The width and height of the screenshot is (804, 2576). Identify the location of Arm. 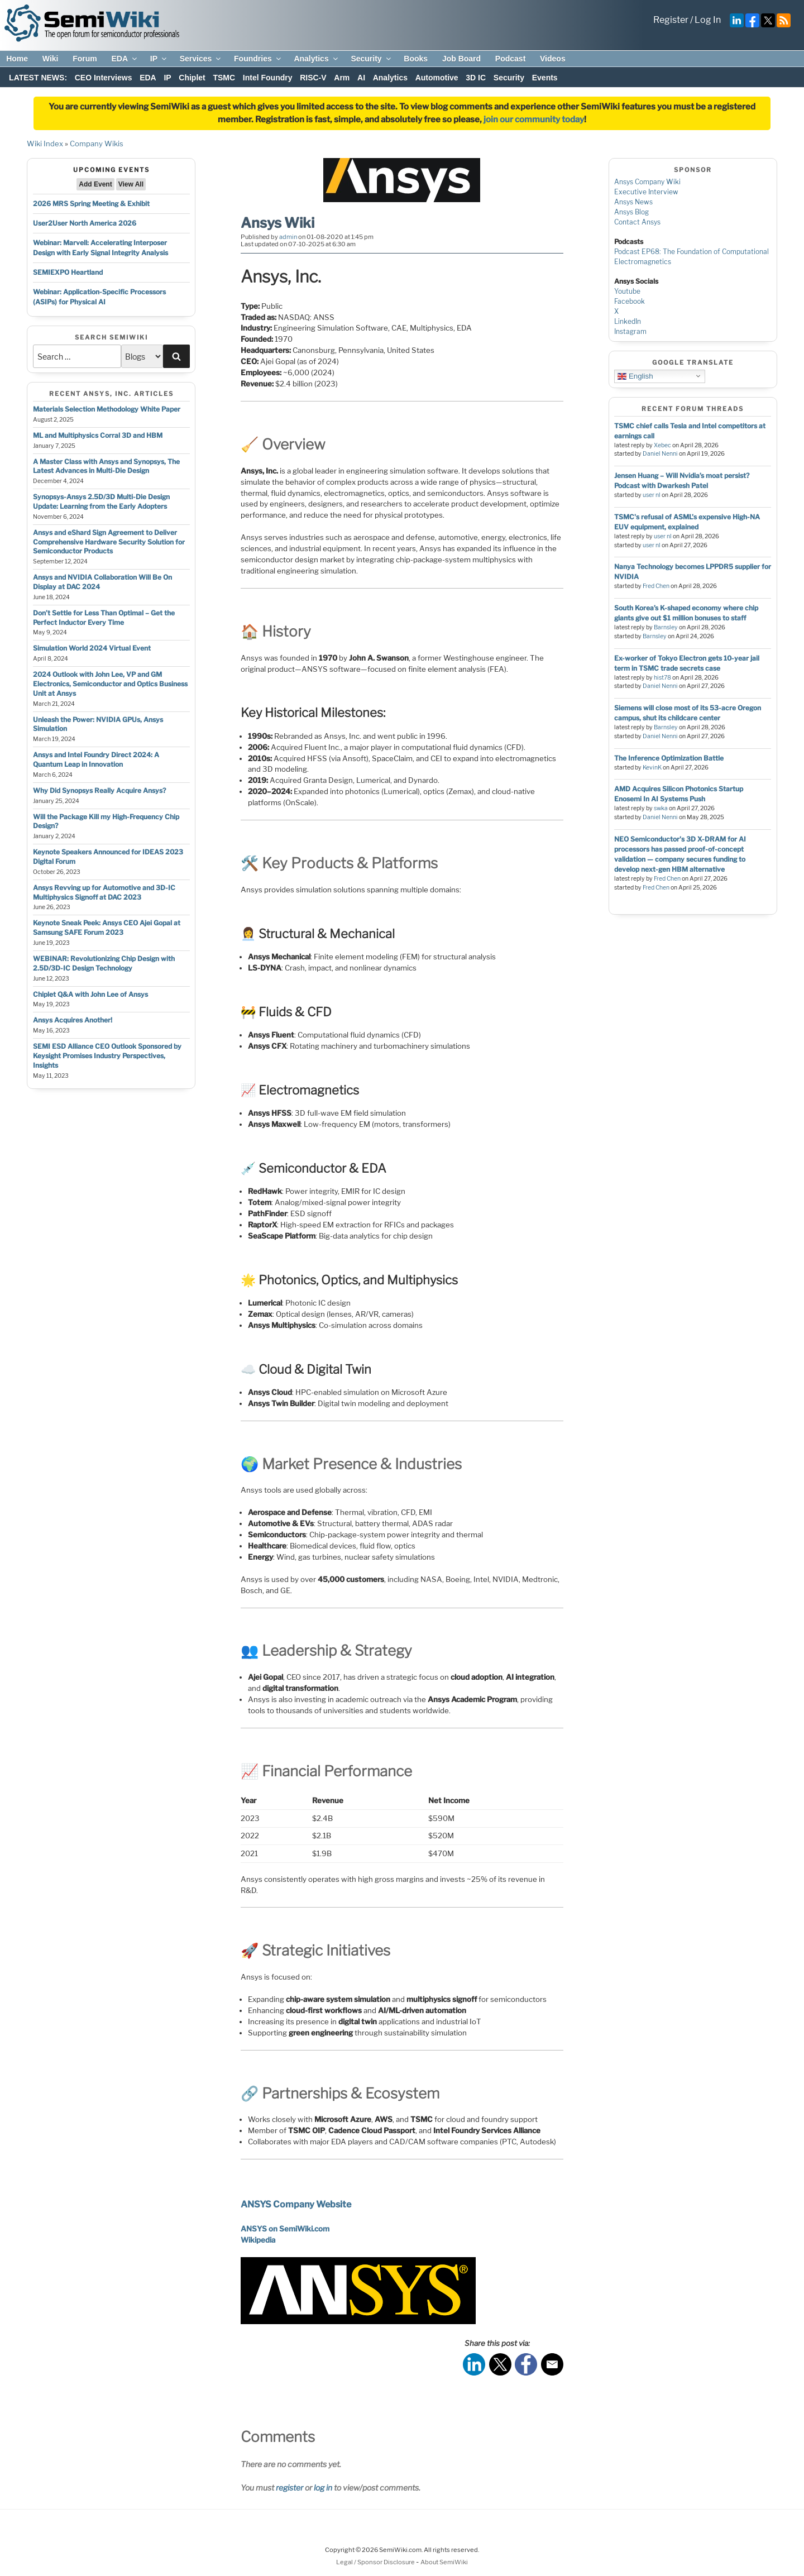
(342, 77).